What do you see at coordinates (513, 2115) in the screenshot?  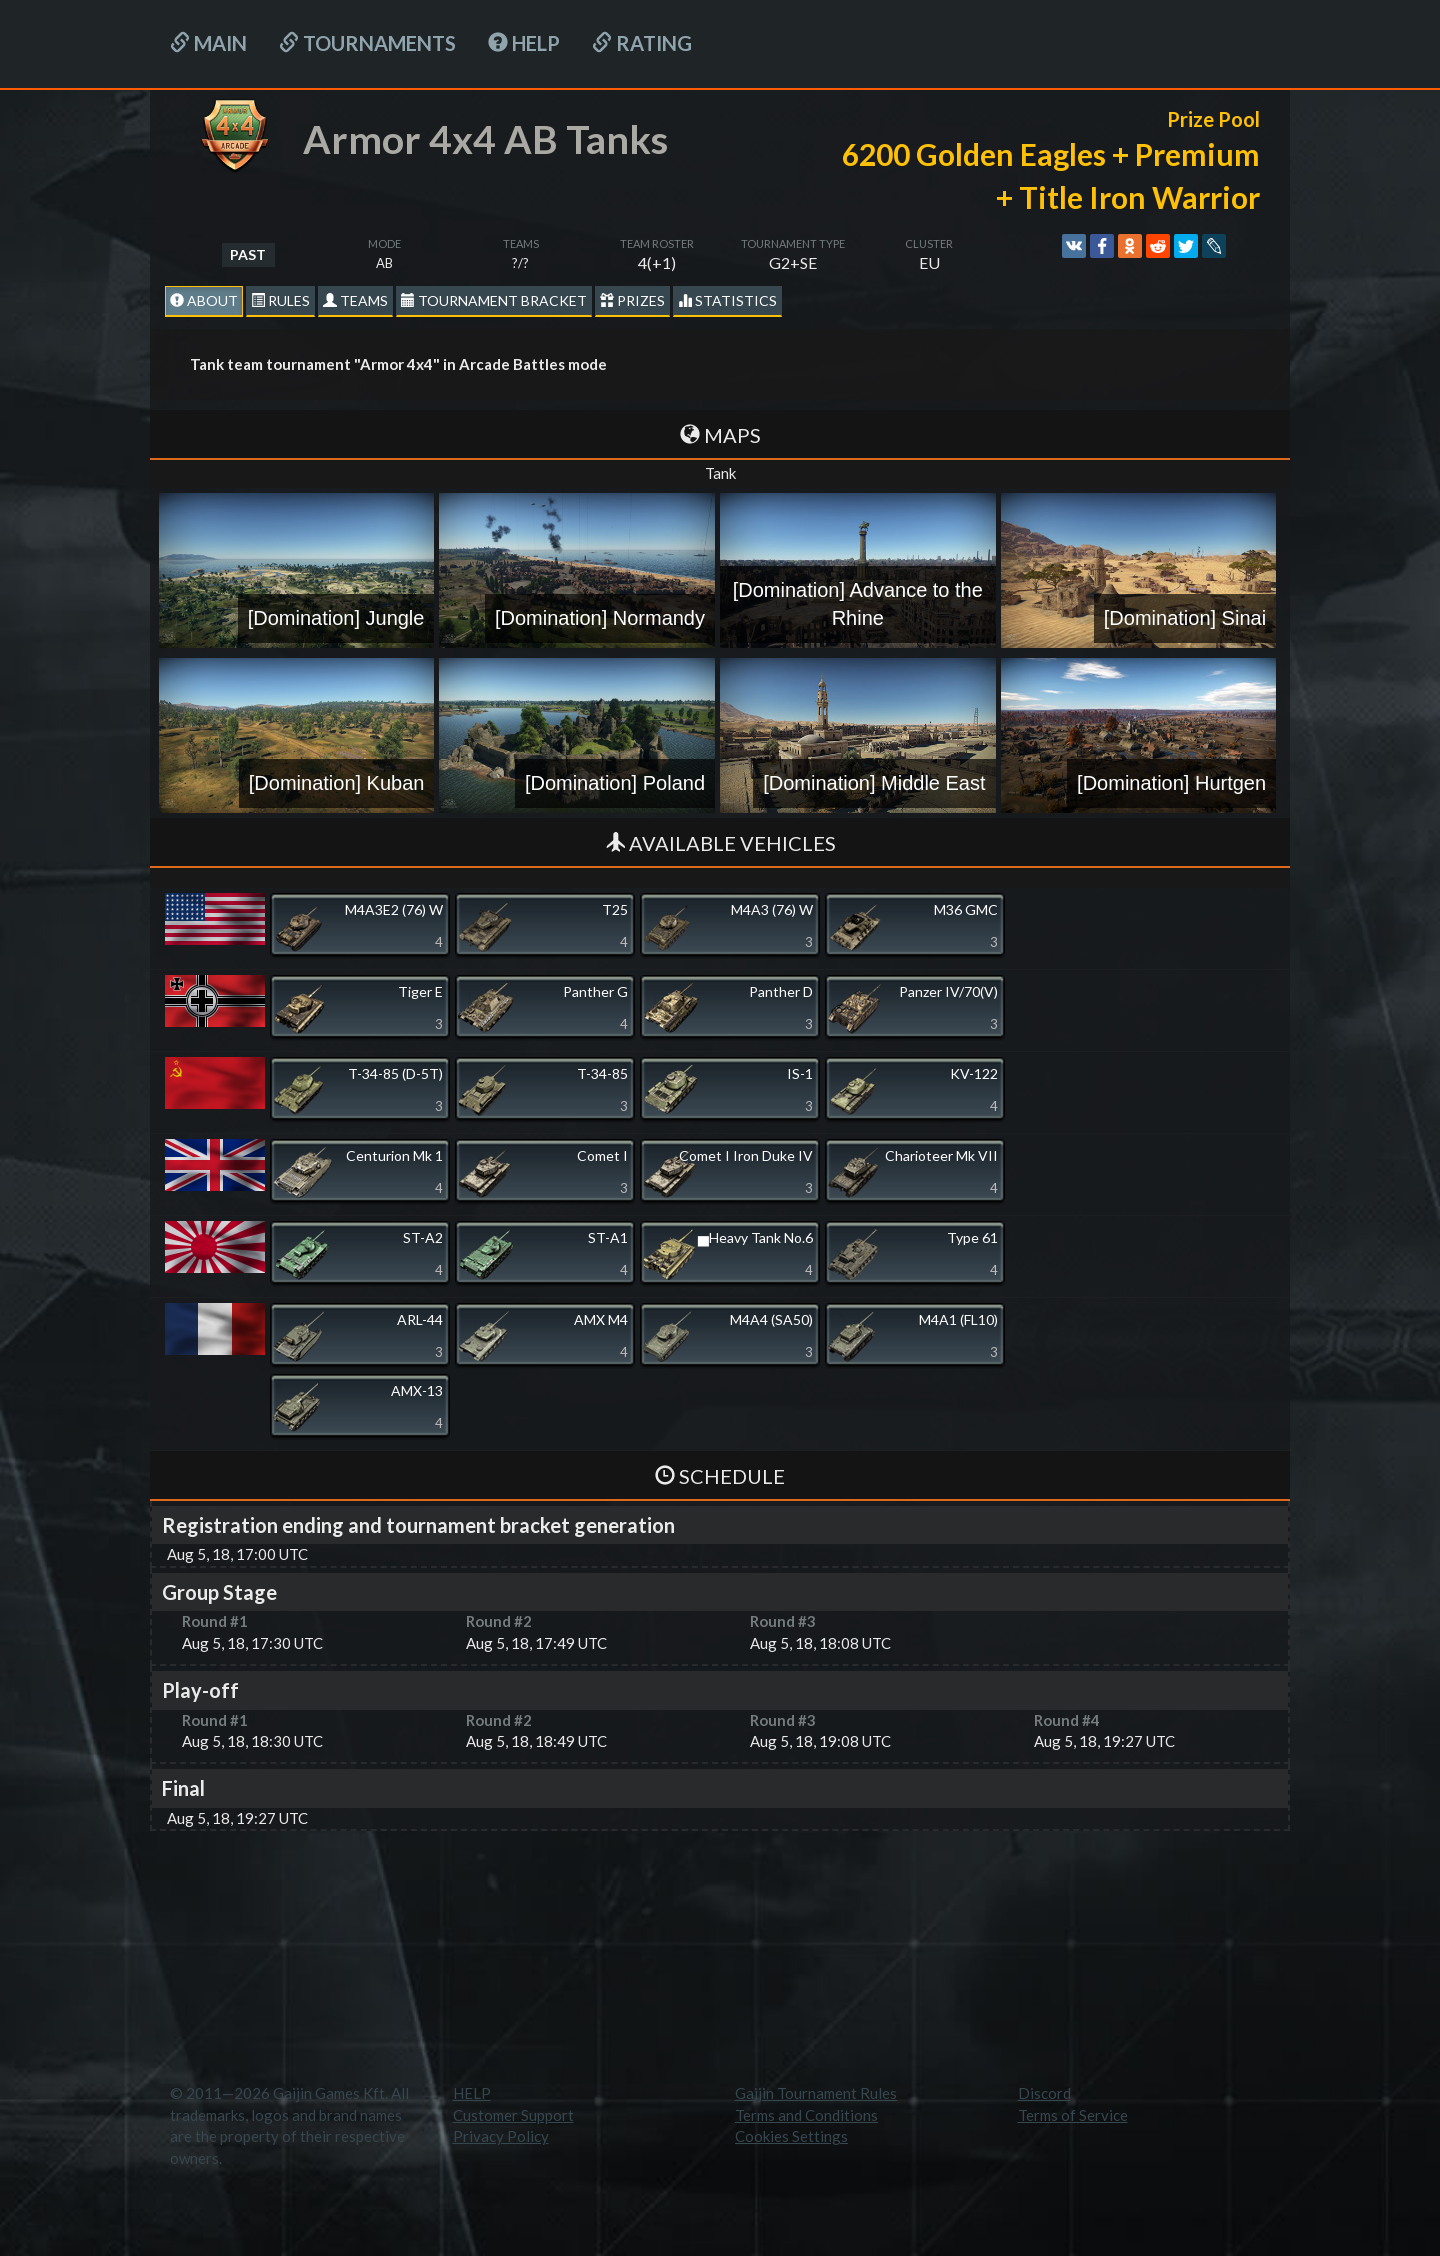 I see `Customer Support` at bounding box center [513, 2115].